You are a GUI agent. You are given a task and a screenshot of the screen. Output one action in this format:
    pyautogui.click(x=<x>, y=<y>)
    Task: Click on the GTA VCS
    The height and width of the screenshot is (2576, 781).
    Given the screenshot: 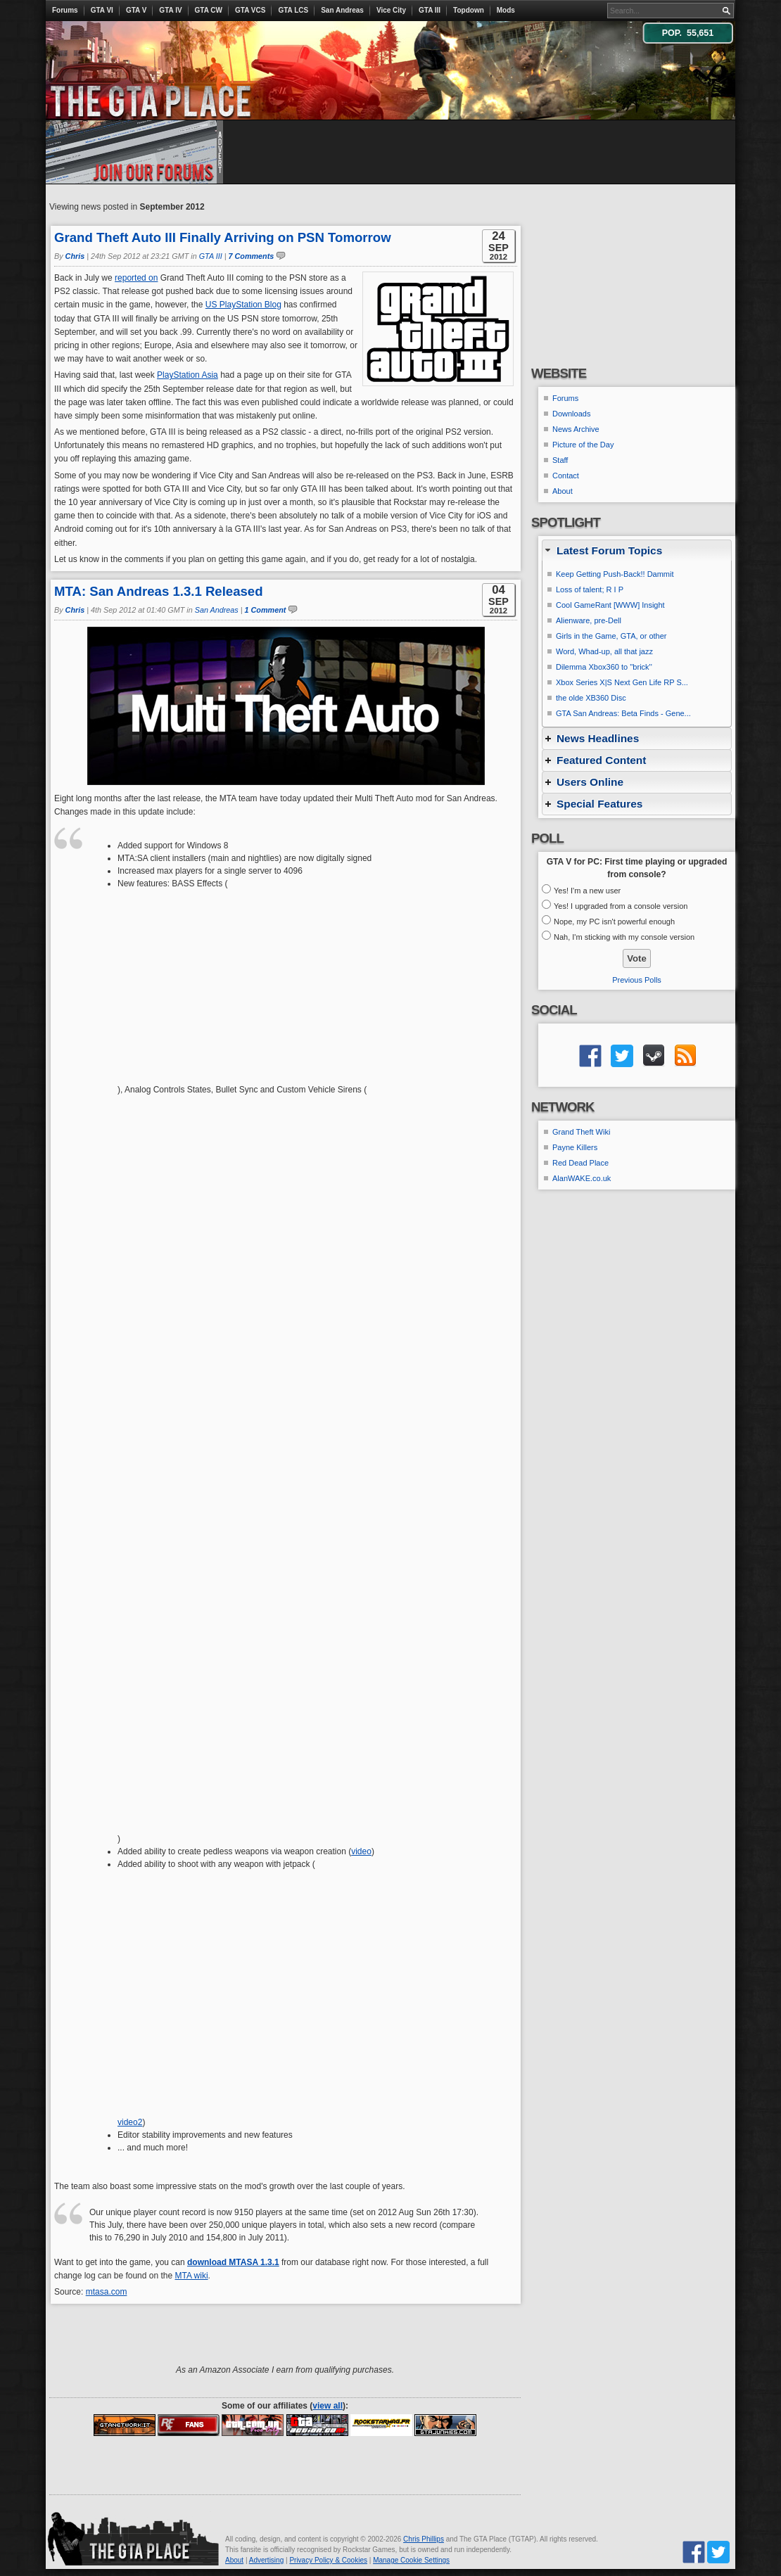 What is the action you would take?
    pyautogui.click(x=250, y=10)
    